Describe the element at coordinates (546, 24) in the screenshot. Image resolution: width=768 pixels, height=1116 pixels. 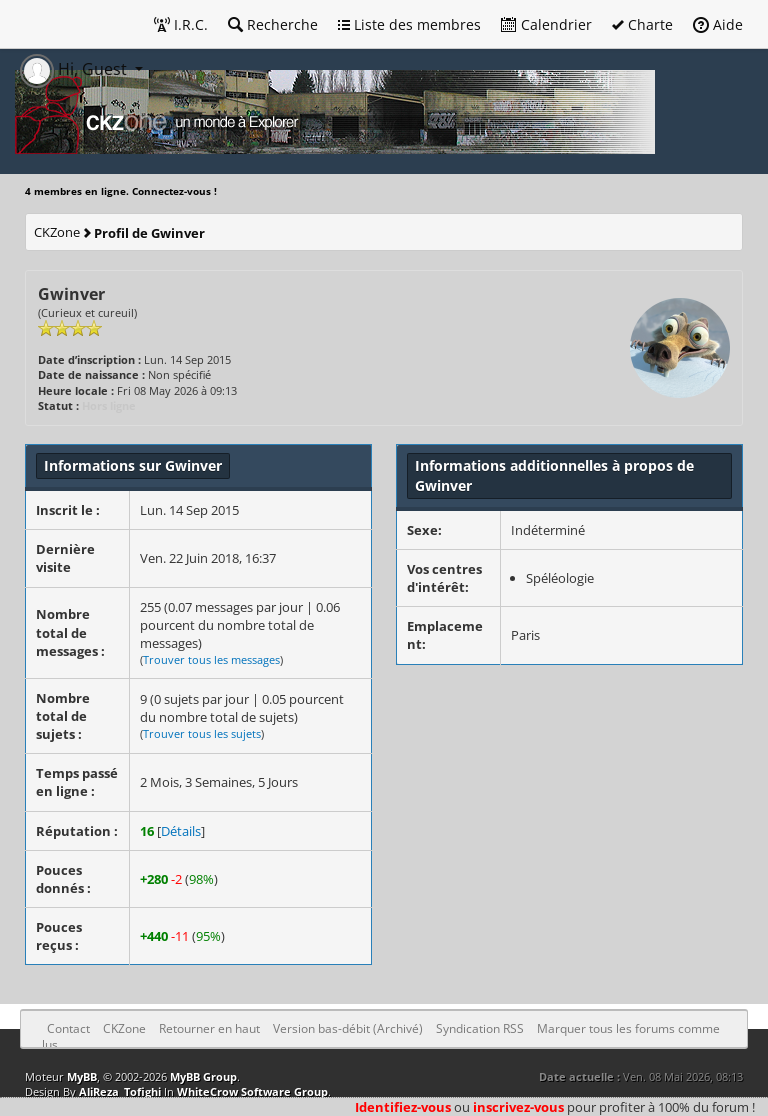
I see `Calendrier` at that location.